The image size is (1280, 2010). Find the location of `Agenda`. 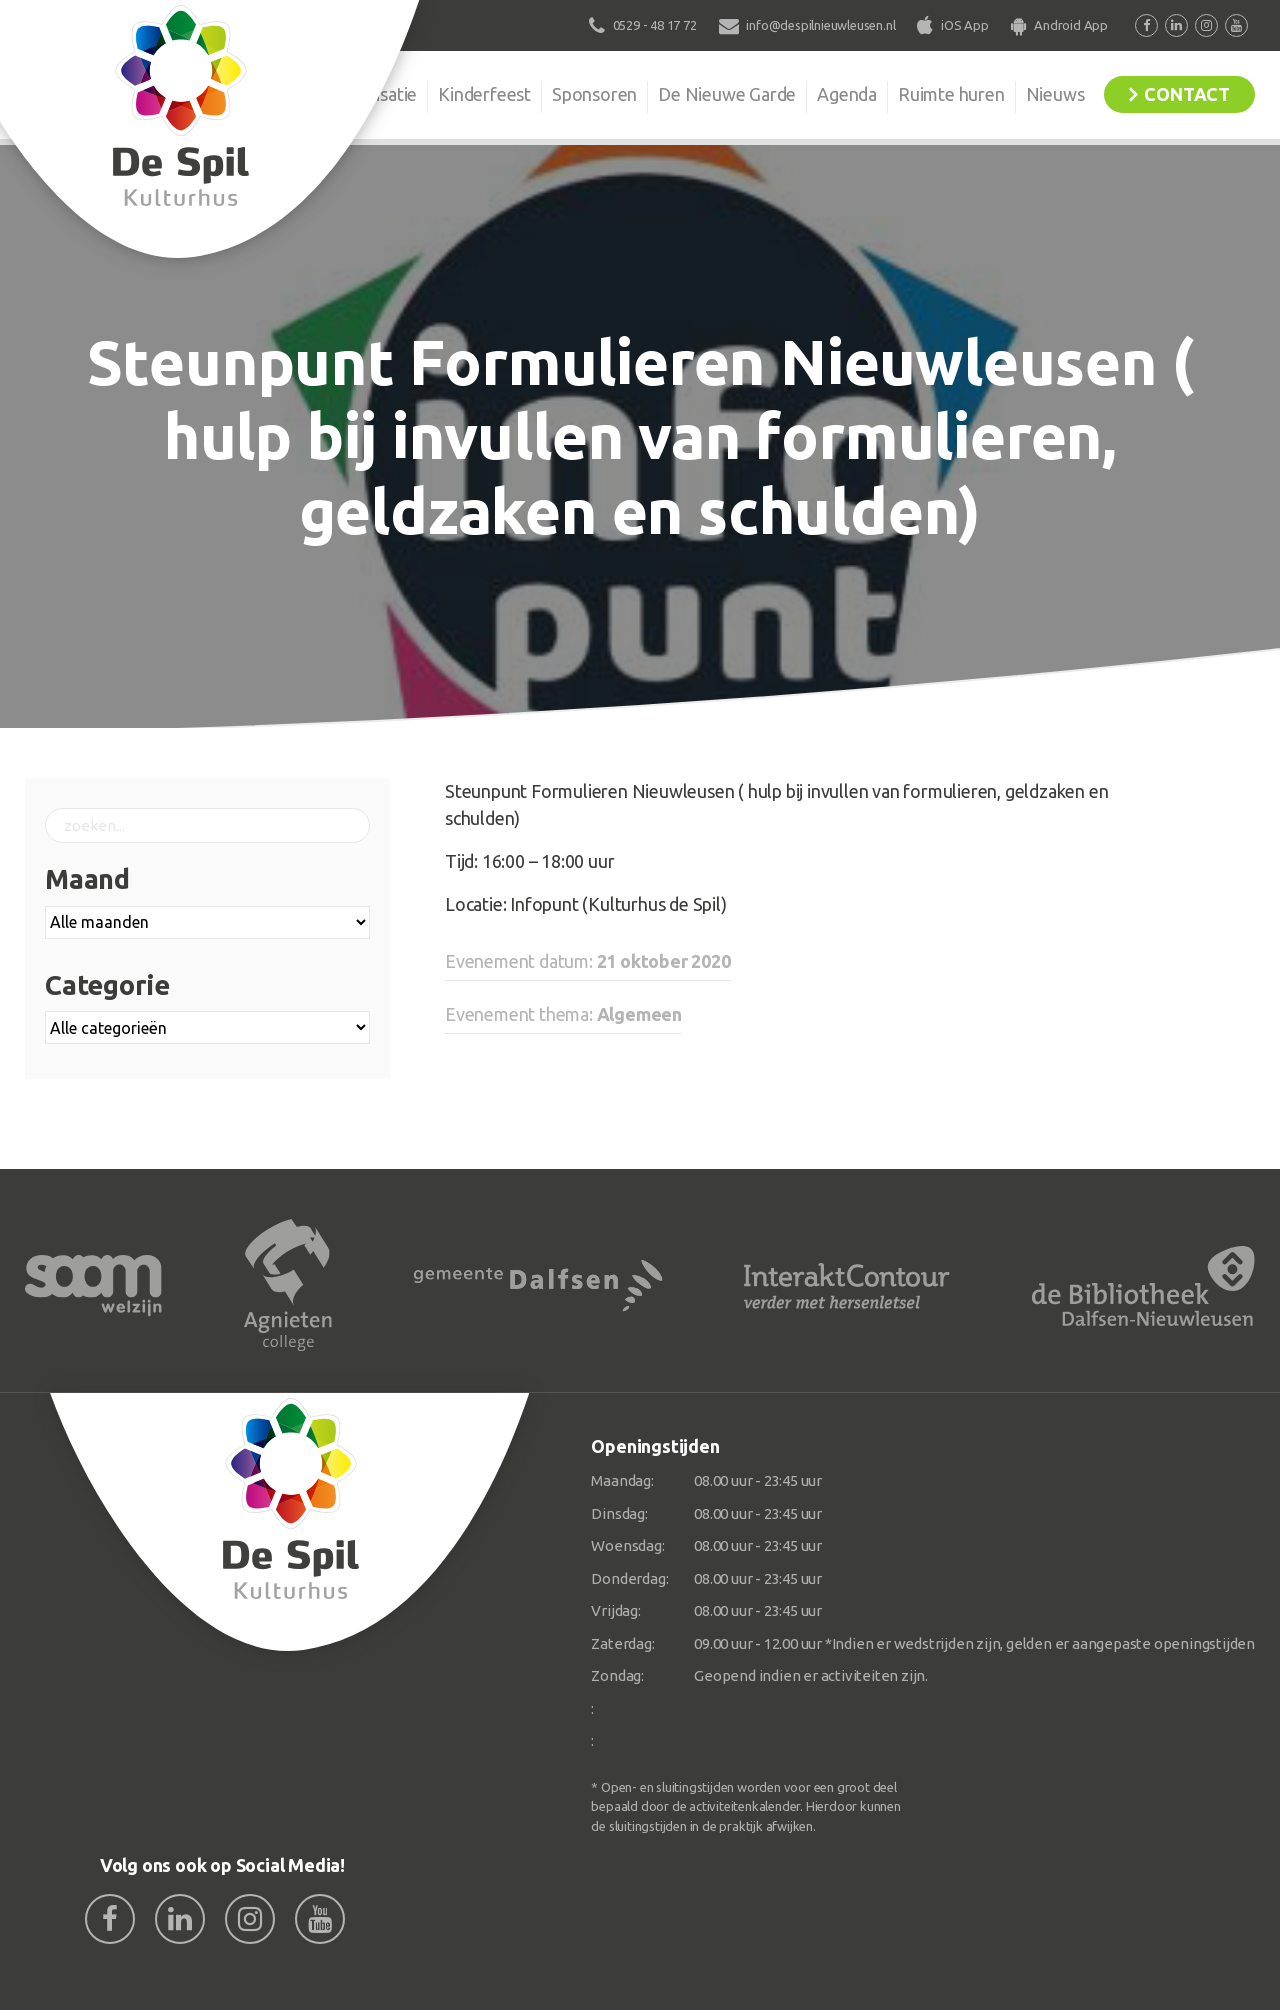

Agenda is located at coordinates (847, 94).